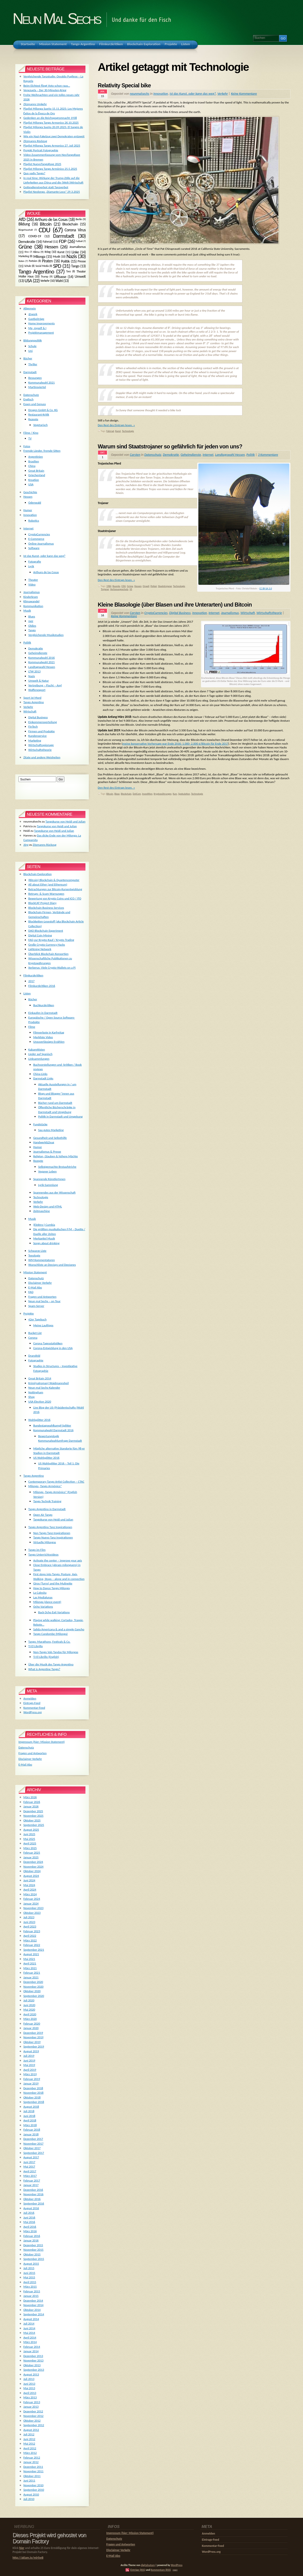 The image size is (303, 2576). What do you see at coordinates (42, 1296) in the screenshot?
I see `Fragen und Antworten` at bounding box center [42, 1296].